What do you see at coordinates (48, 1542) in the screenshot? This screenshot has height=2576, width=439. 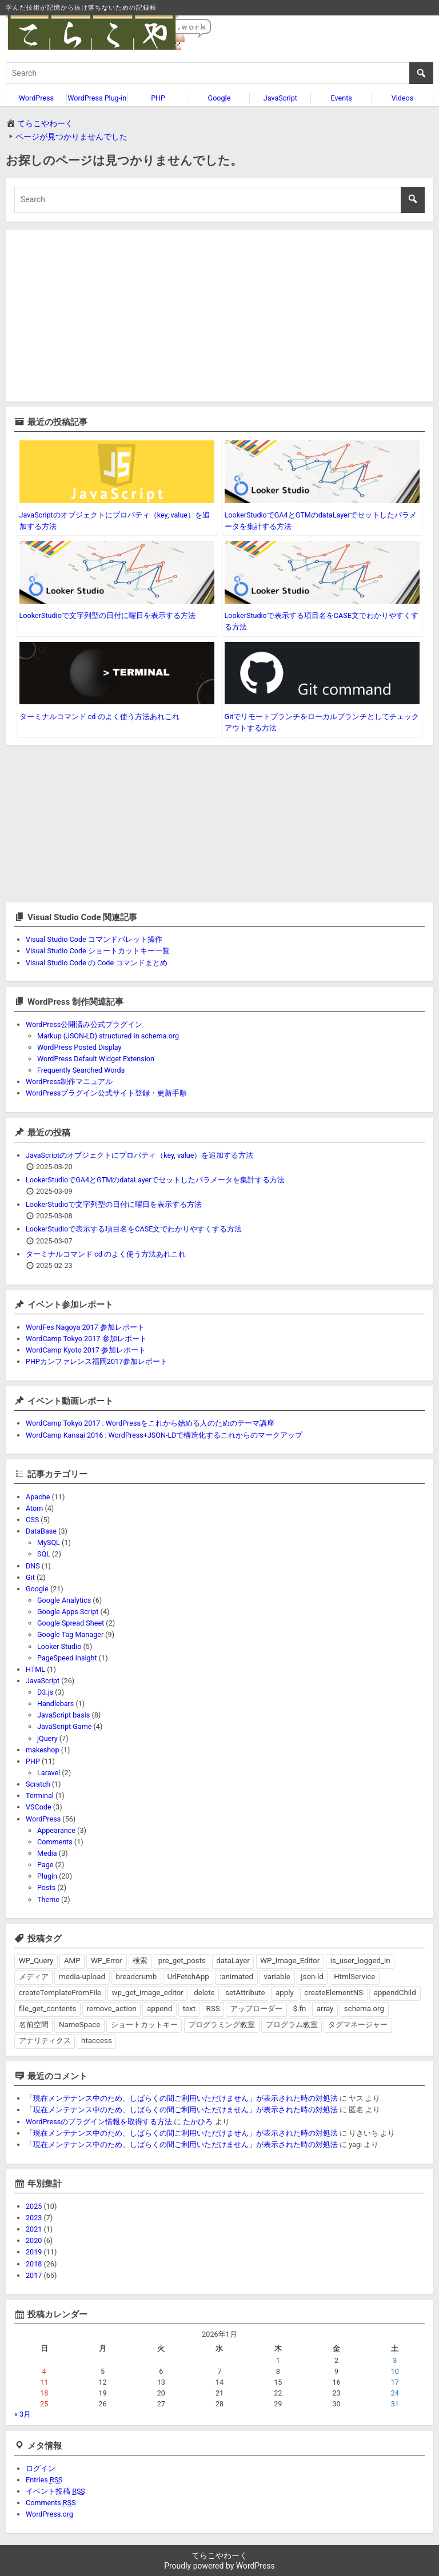 I see `MySQL` at bounding box center [48, 1542].